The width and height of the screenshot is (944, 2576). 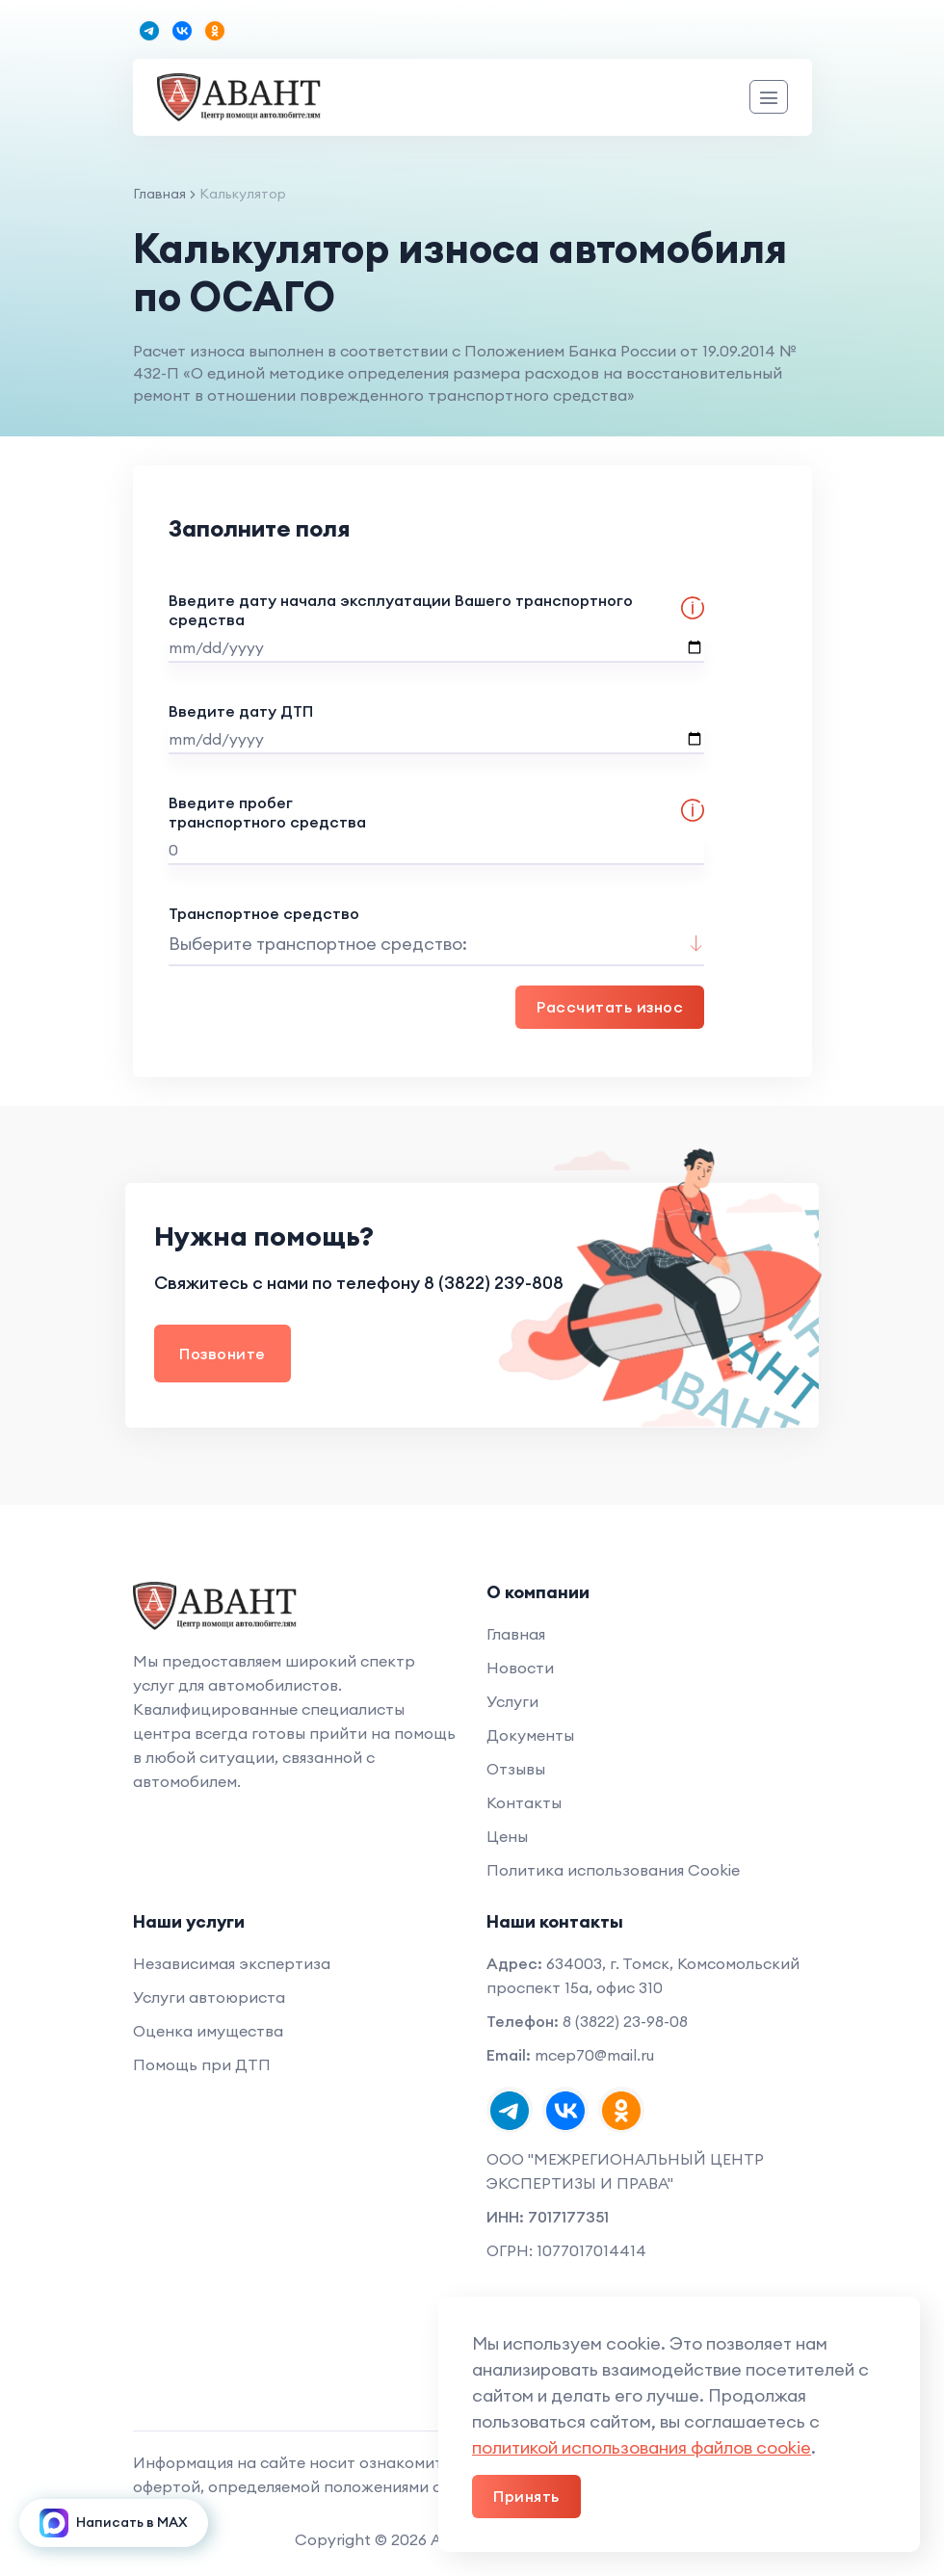 I want to click on Введите дату начала эксплуатации Вашего транспортного средства, so click(x=436, y=627).